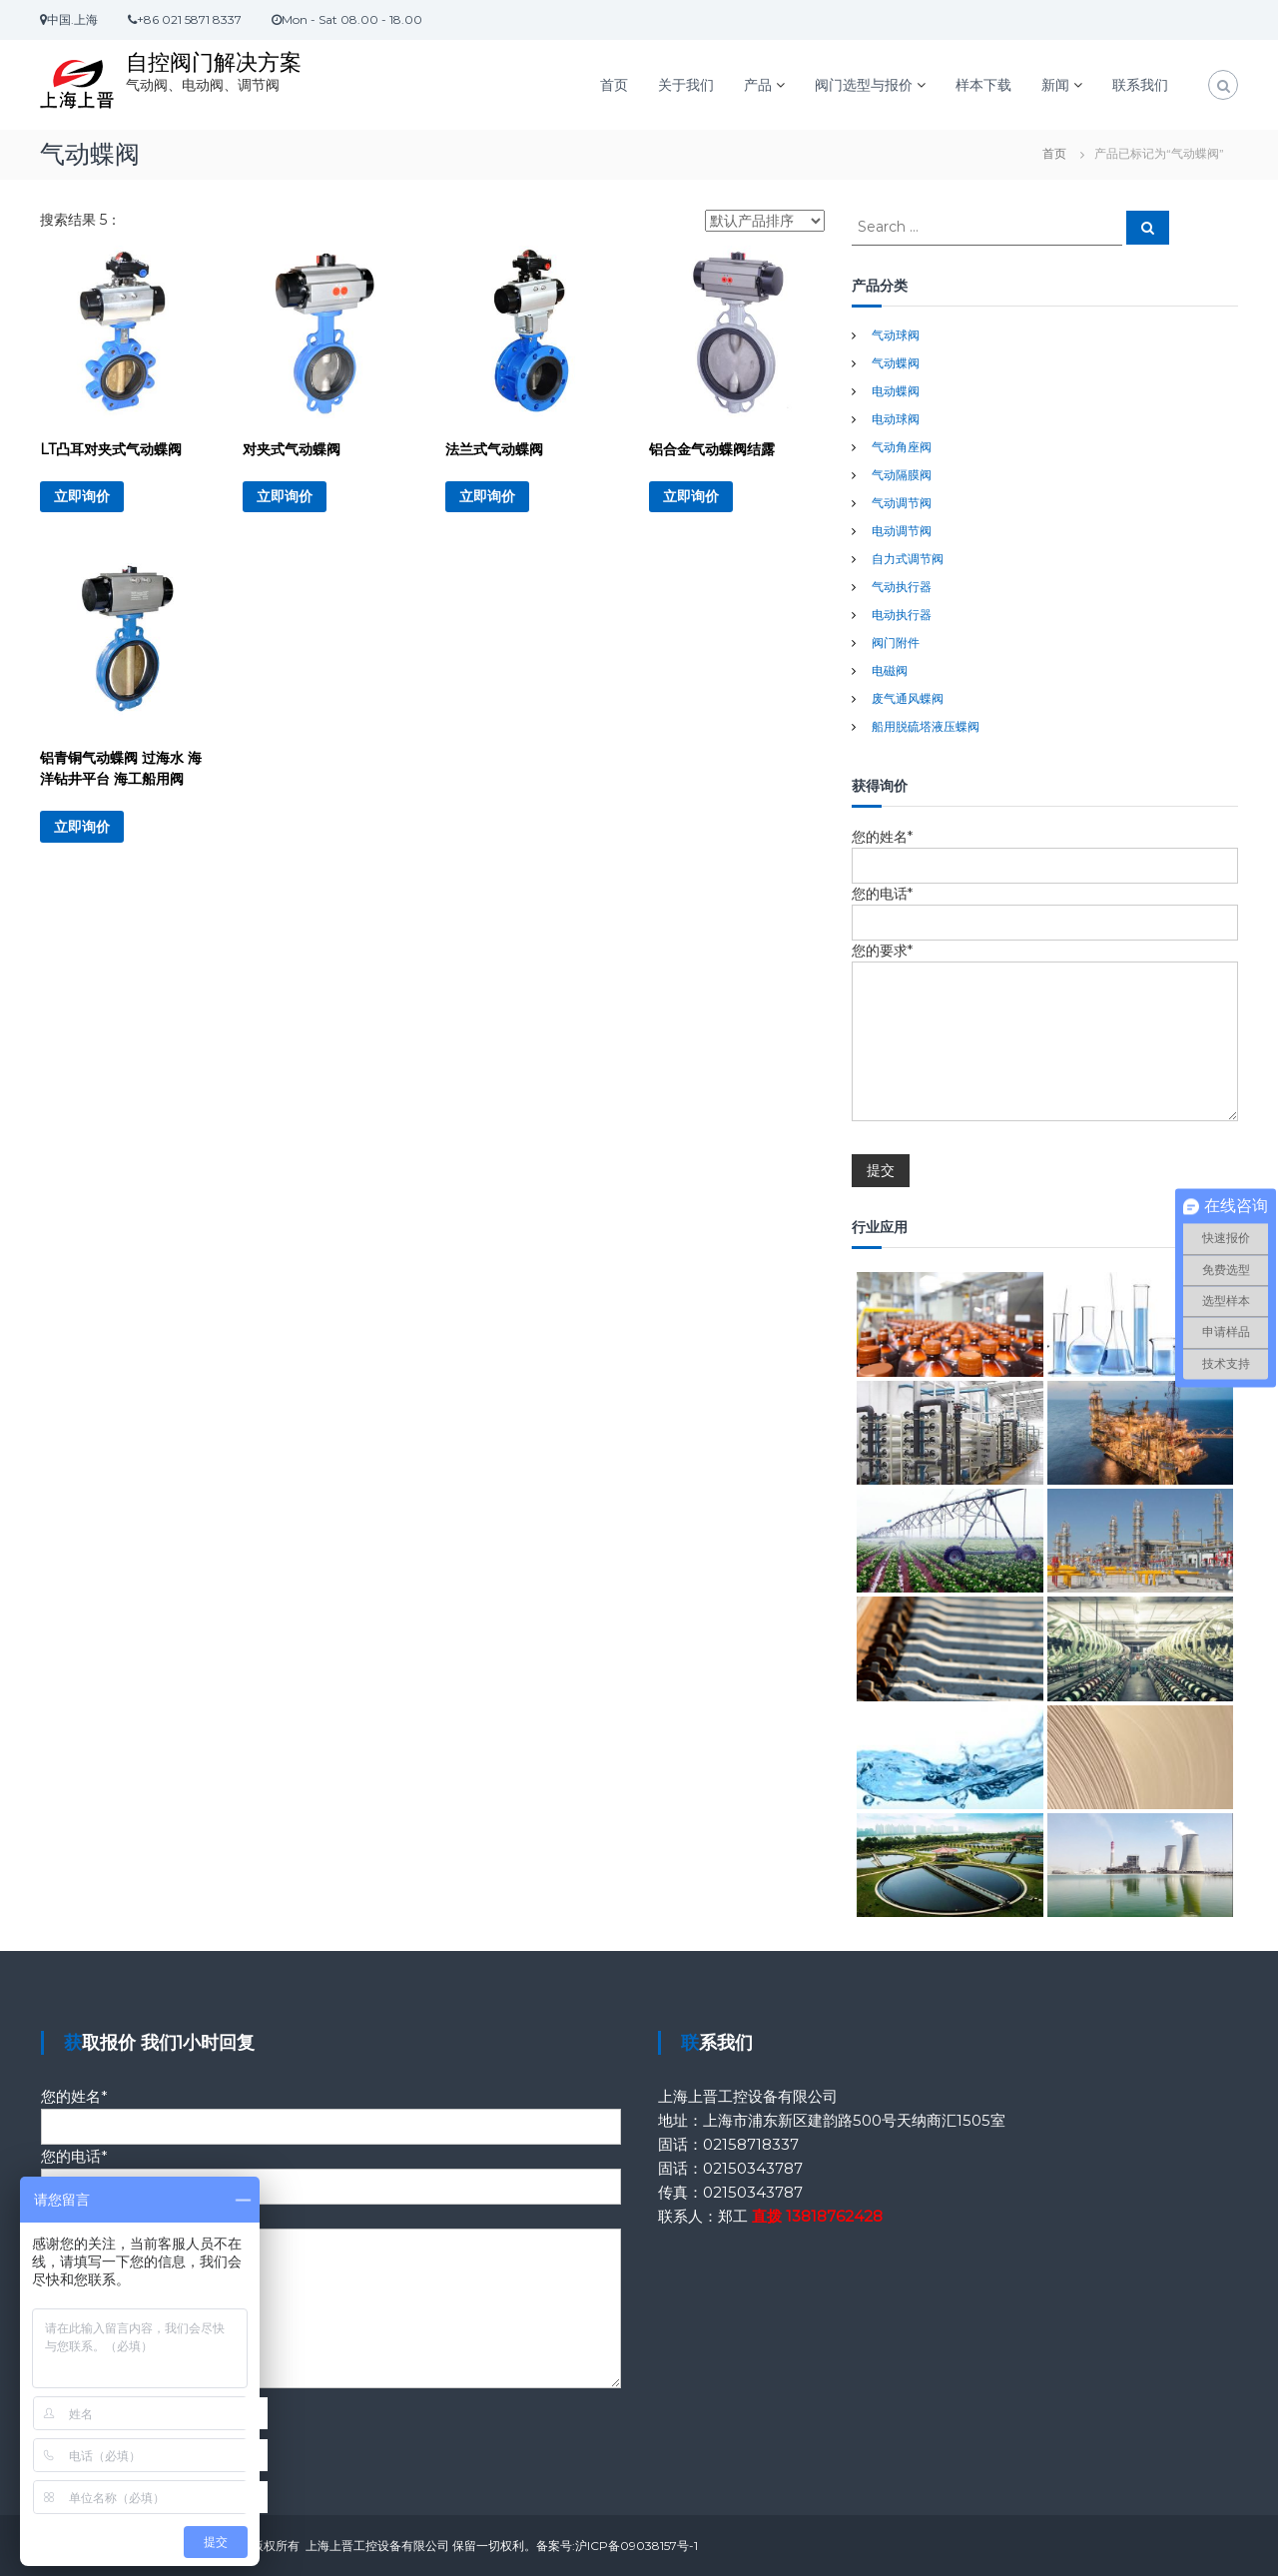 Image resolution: width=1278 pixels, height=2576 pixels. What do you see at coordinates (925, 726) in the screenshot?
I see `船用脱硫塔液压蝶阀` at bounding box center [925, 726].